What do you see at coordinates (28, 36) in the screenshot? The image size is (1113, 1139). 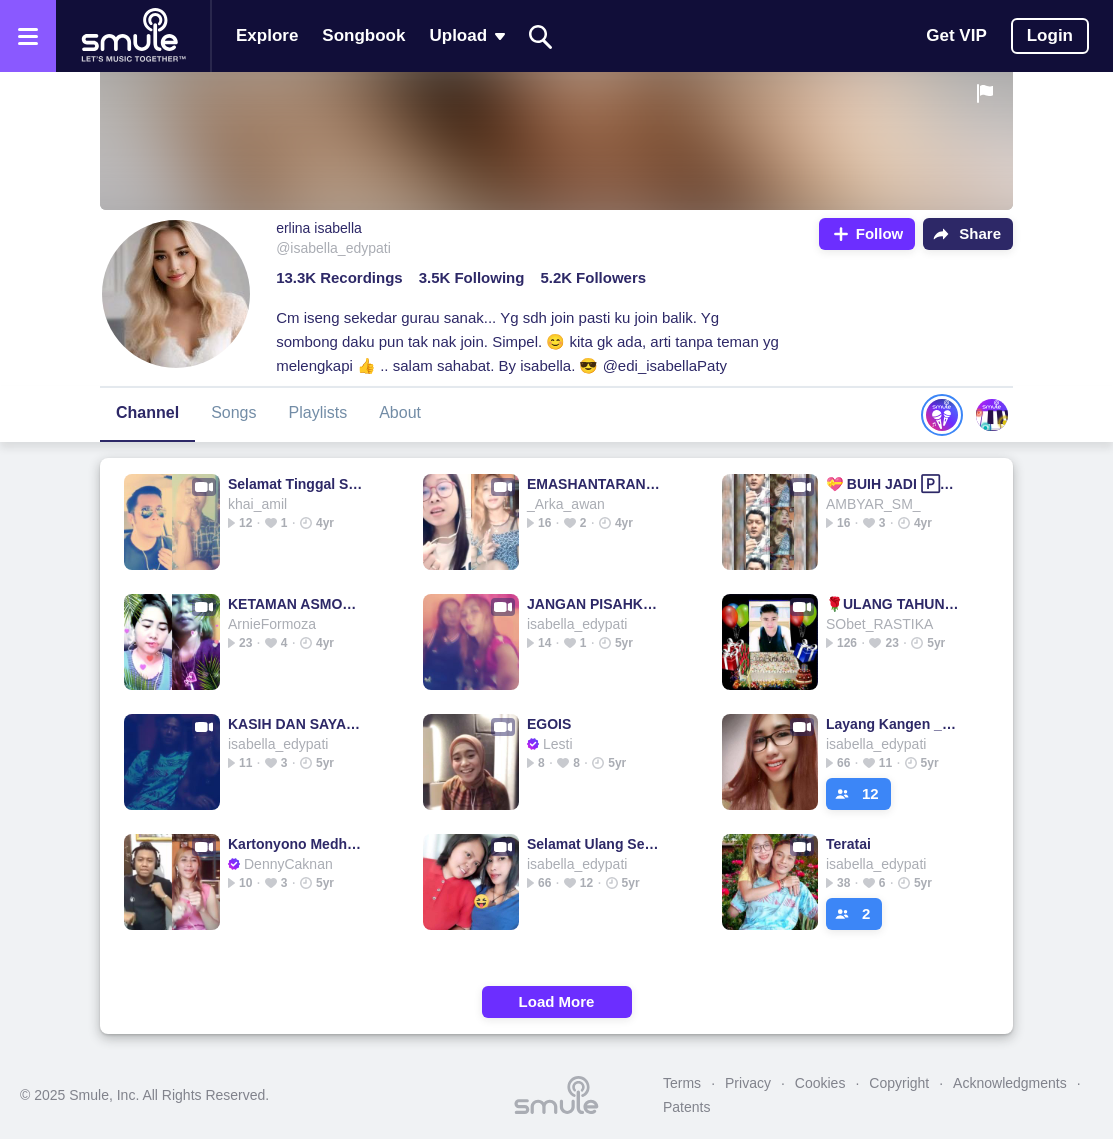 I see `[Open the menu]` at bounding box center [28, 36].